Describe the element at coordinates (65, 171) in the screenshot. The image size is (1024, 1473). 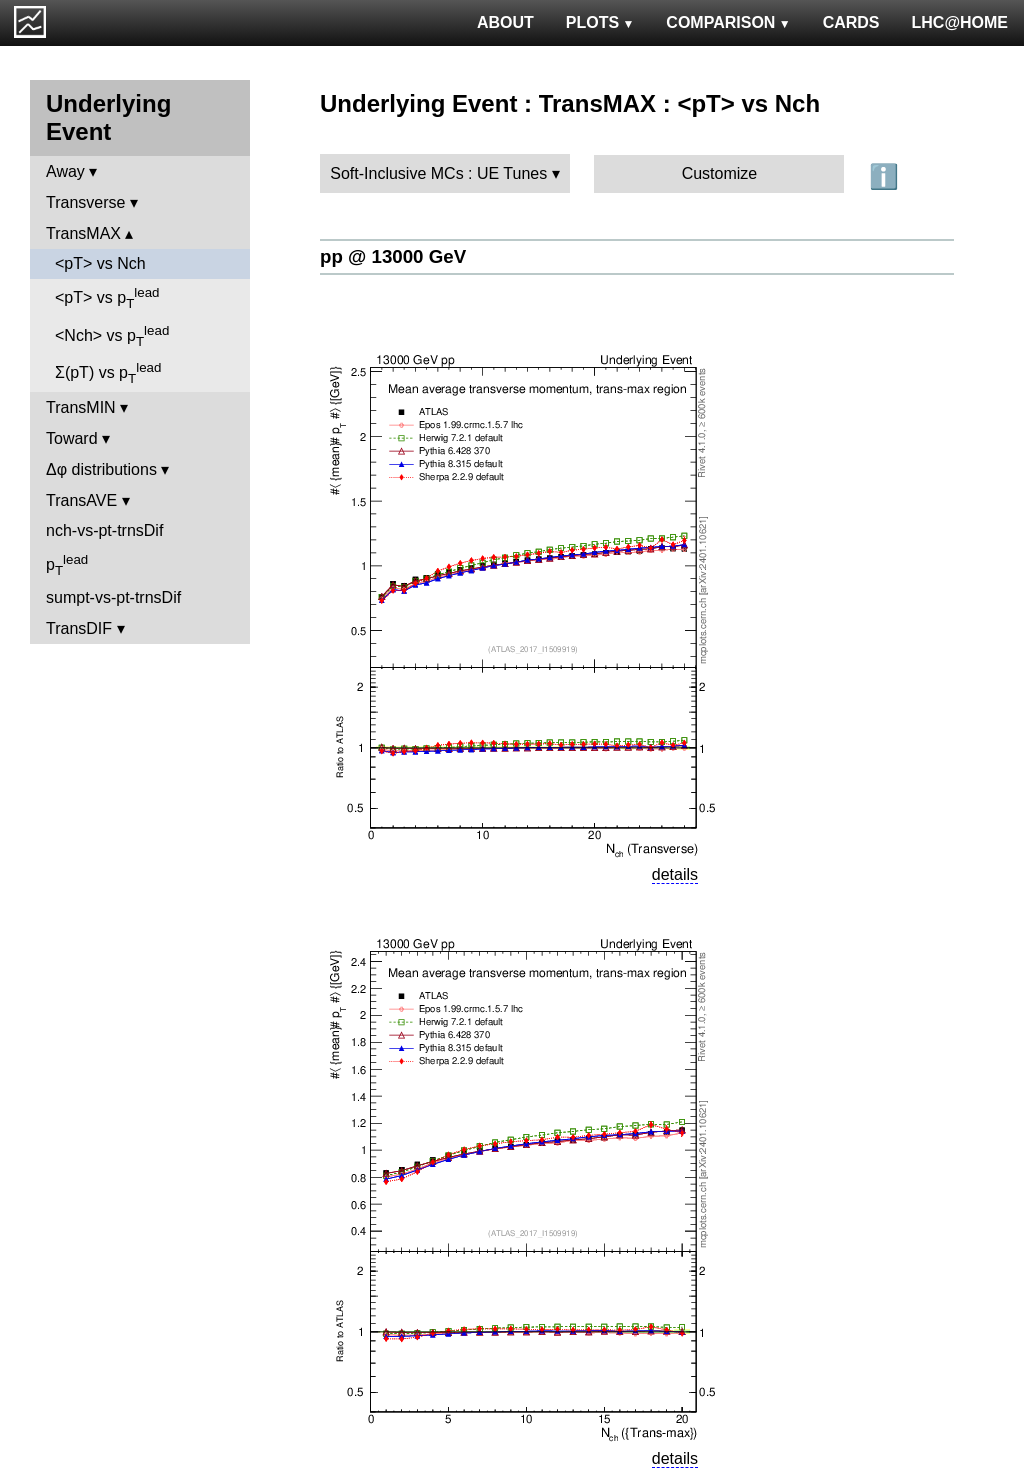
I see `Away` at that location.